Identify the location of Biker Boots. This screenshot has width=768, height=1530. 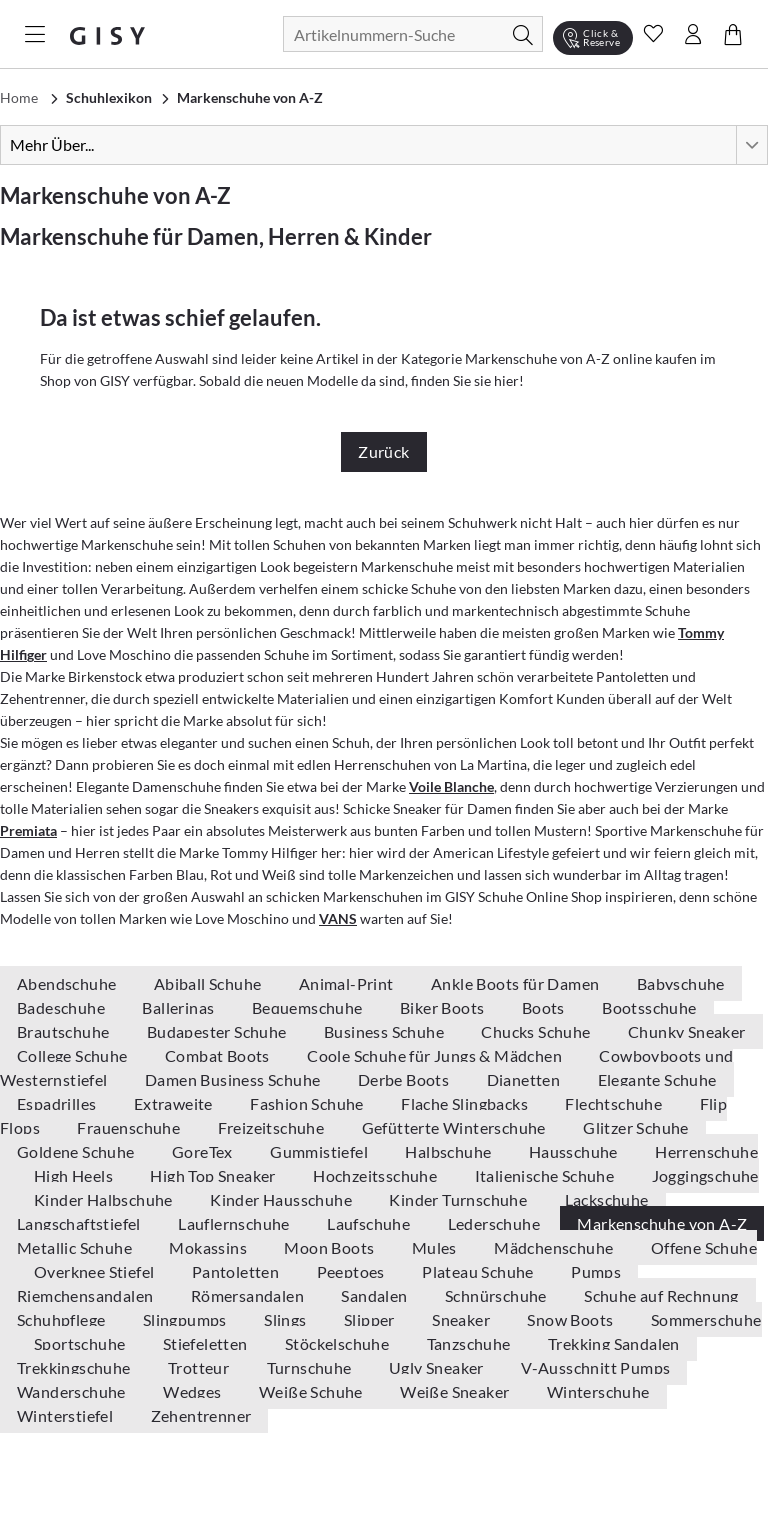
(444, 1007).